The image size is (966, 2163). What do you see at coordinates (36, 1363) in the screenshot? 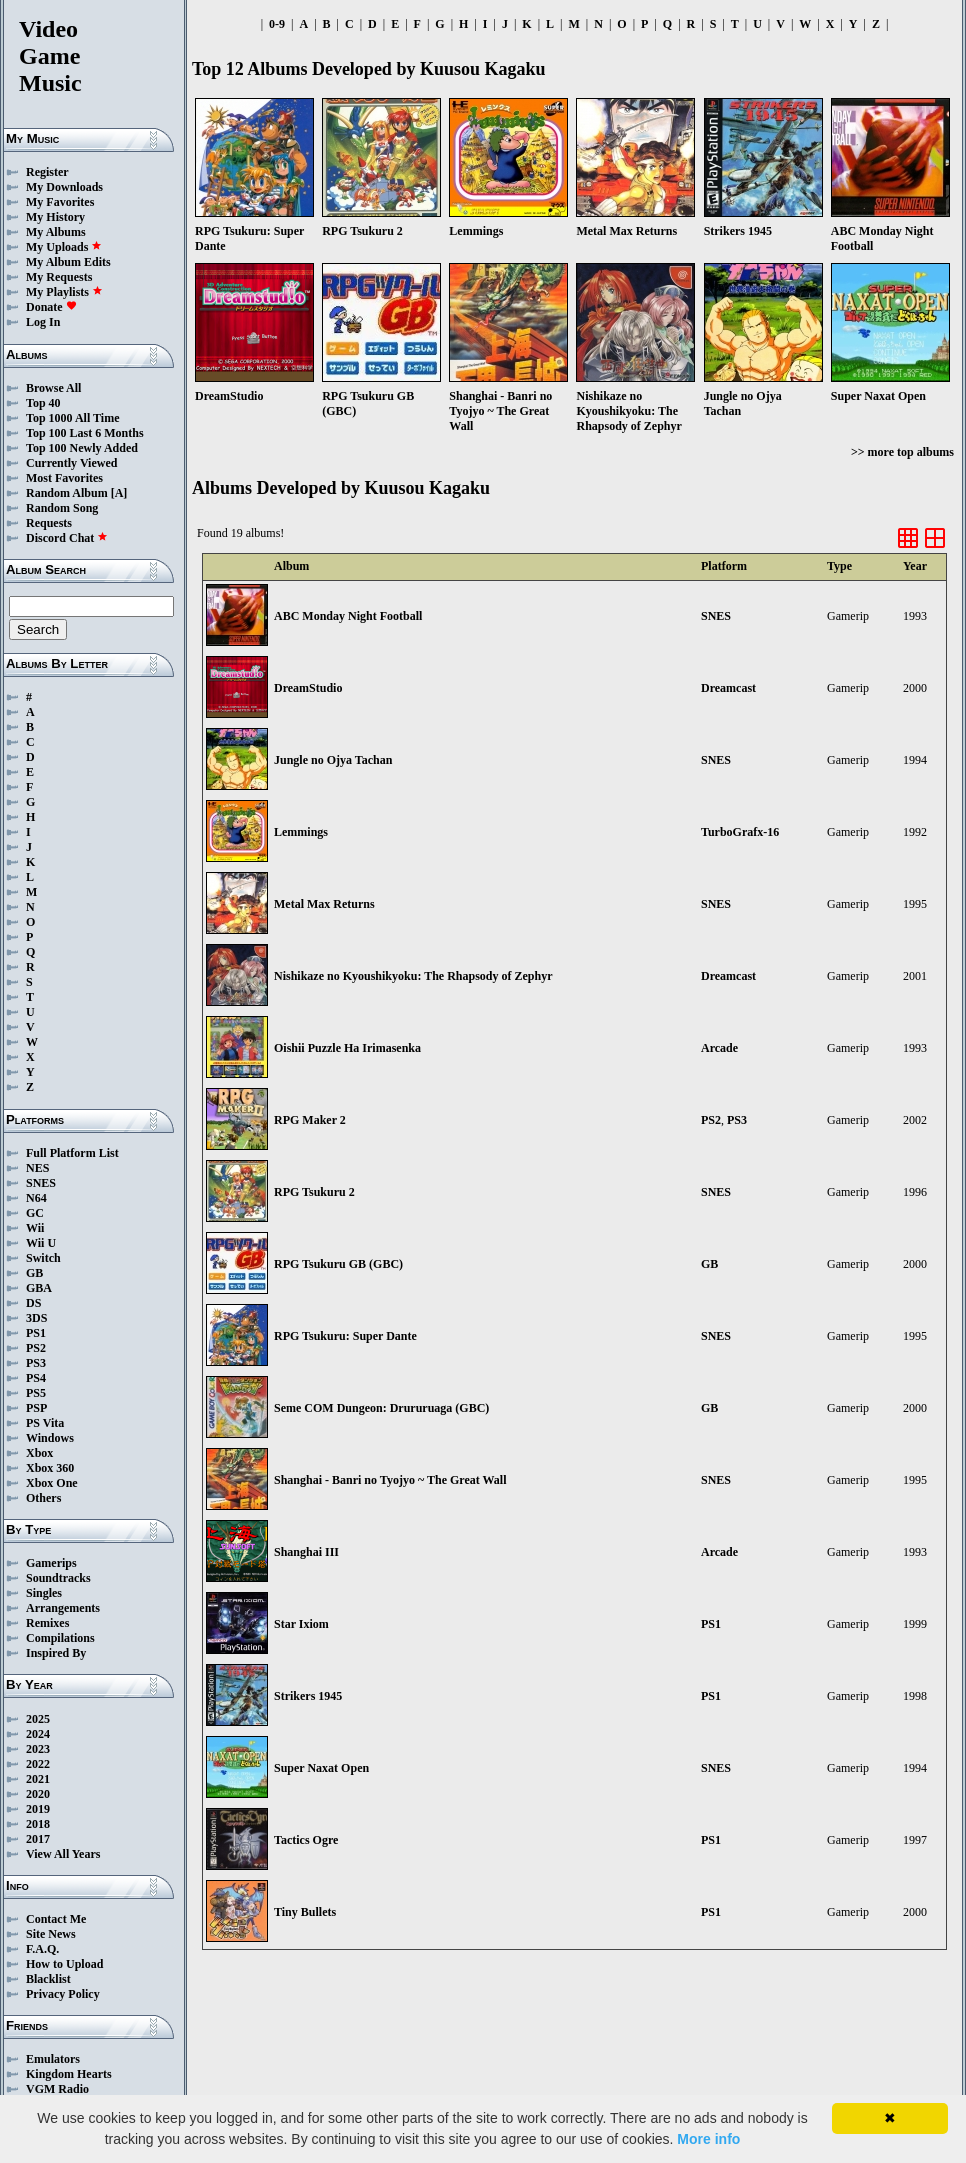
I see `PS3` at bounding box center [36, 1363].